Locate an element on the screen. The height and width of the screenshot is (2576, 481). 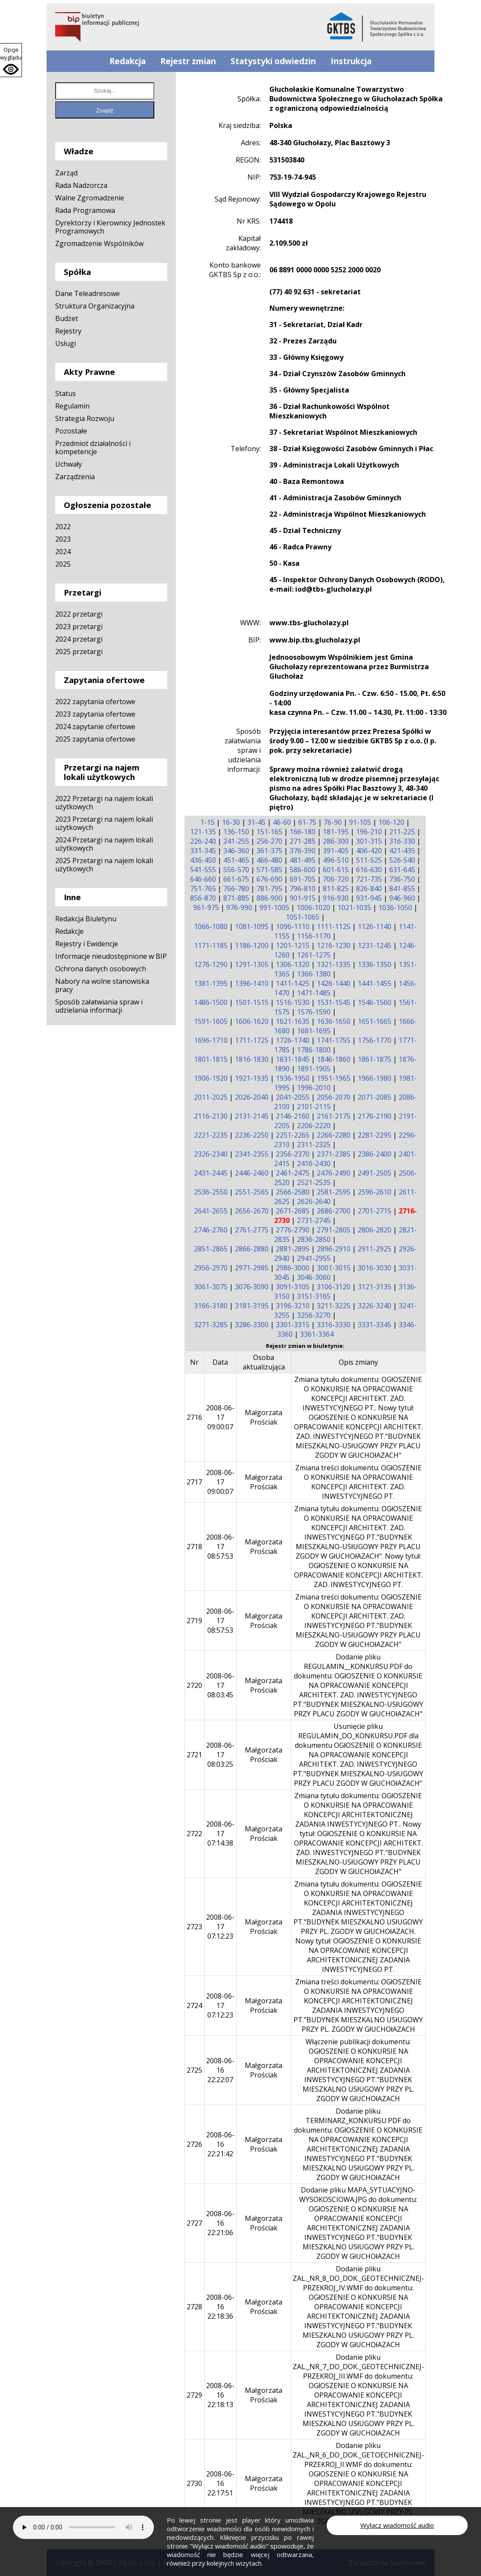
Ochrona danych osobowych is located at coordinates (100, 968).